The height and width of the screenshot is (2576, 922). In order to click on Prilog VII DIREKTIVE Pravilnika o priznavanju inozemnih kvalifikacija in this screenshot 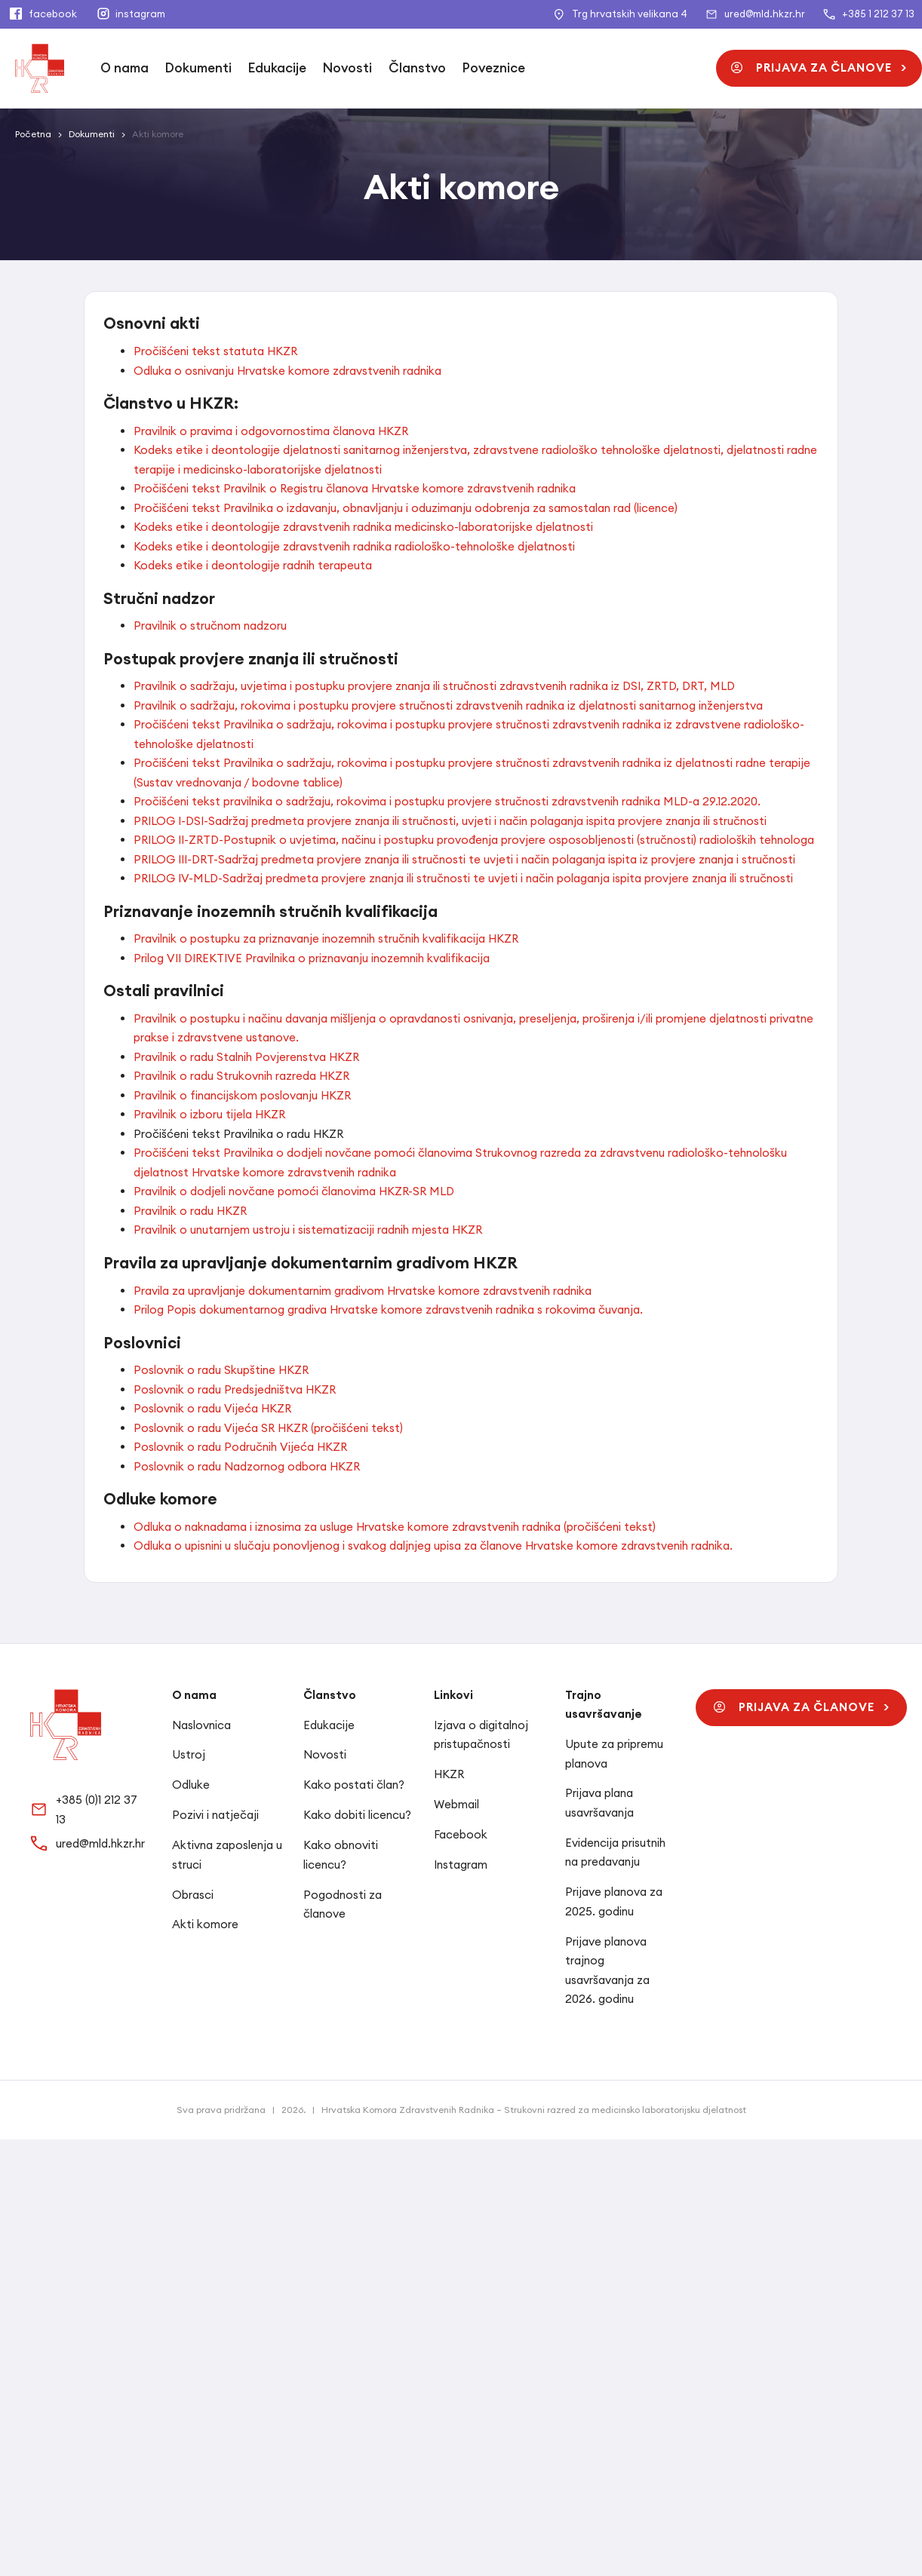, I will do `click(312, 958)`.